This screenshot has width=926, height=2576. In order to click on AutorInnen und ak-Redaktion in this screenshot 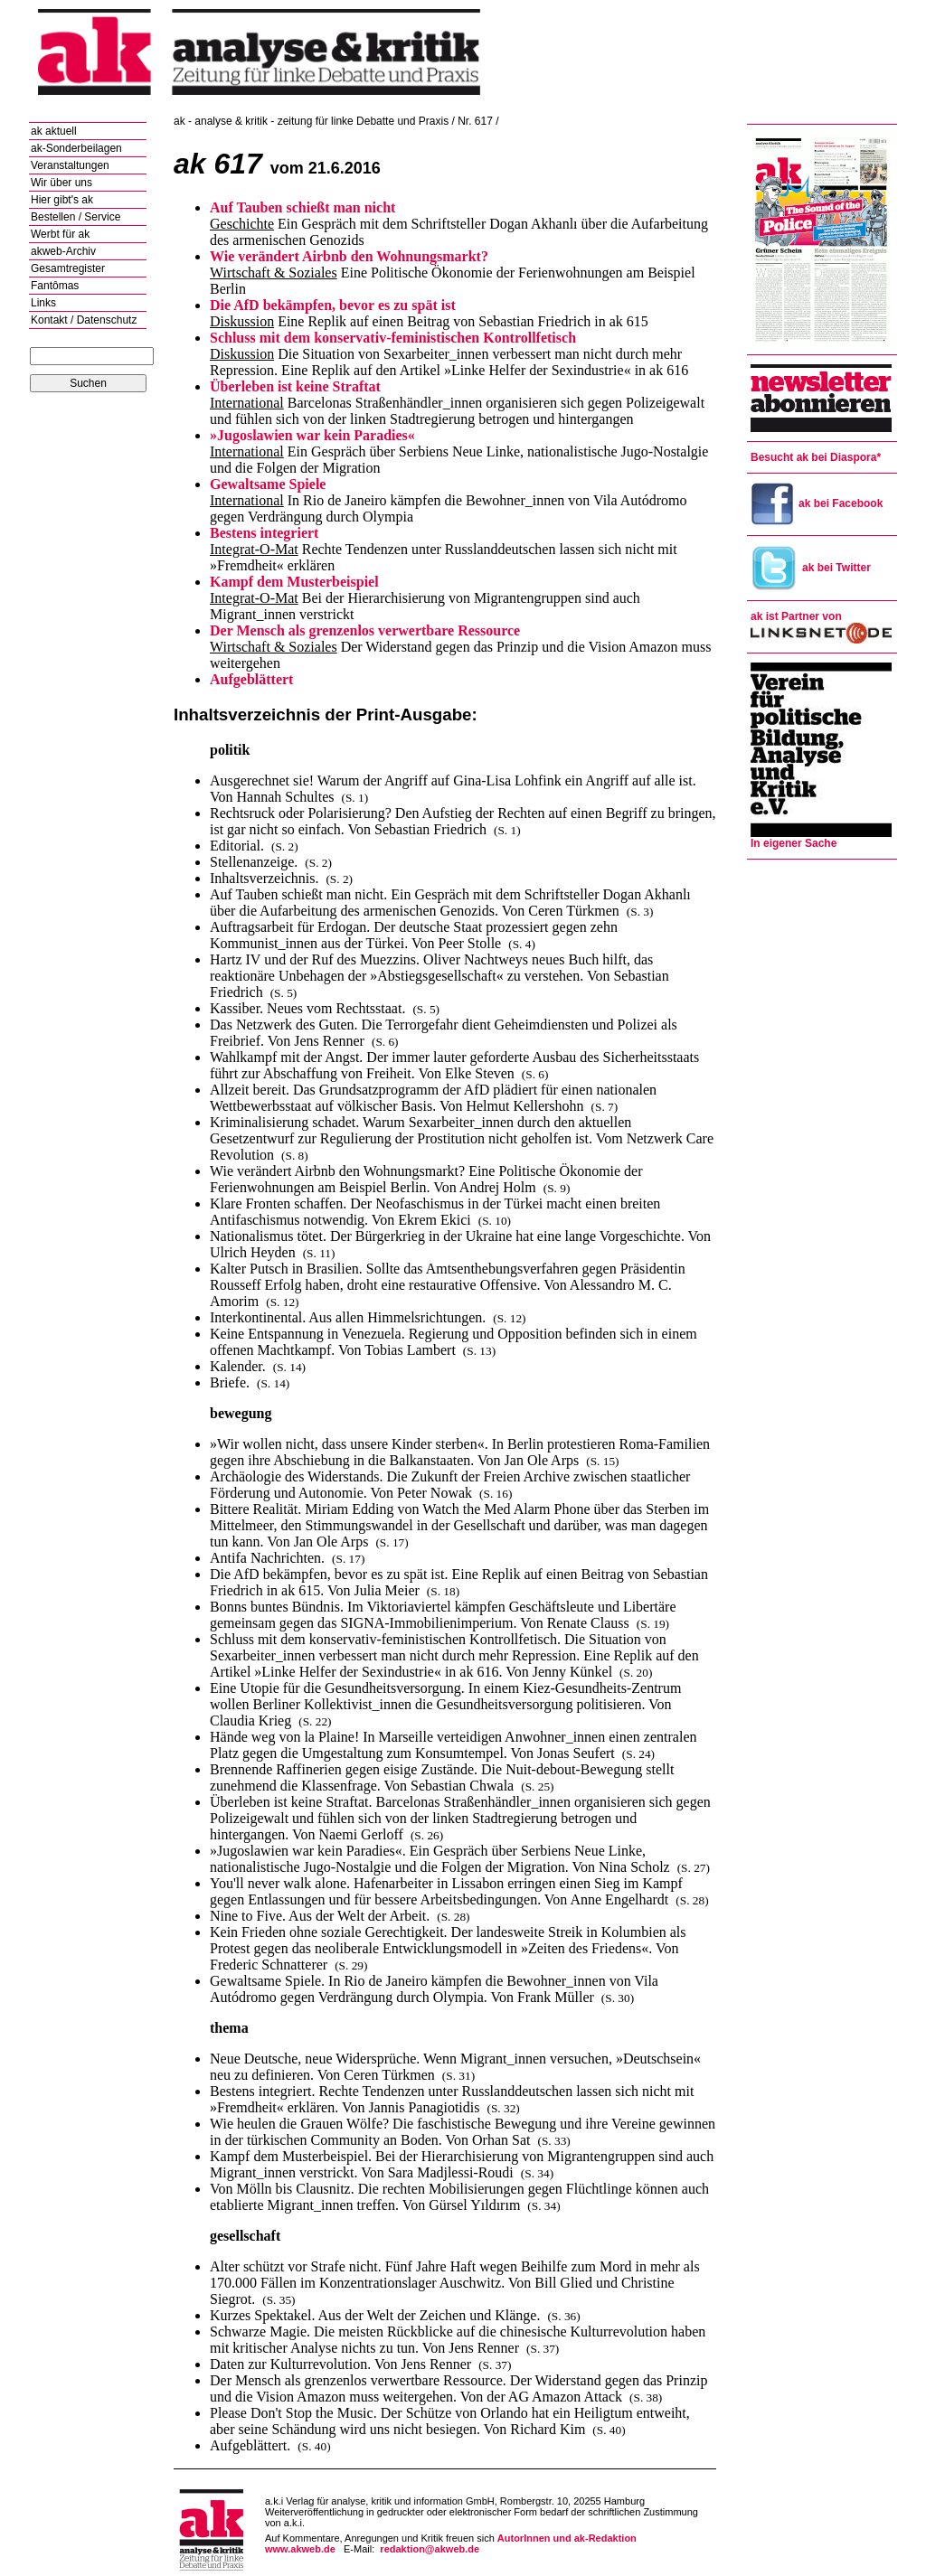, I will do `click(567, 2538)`.